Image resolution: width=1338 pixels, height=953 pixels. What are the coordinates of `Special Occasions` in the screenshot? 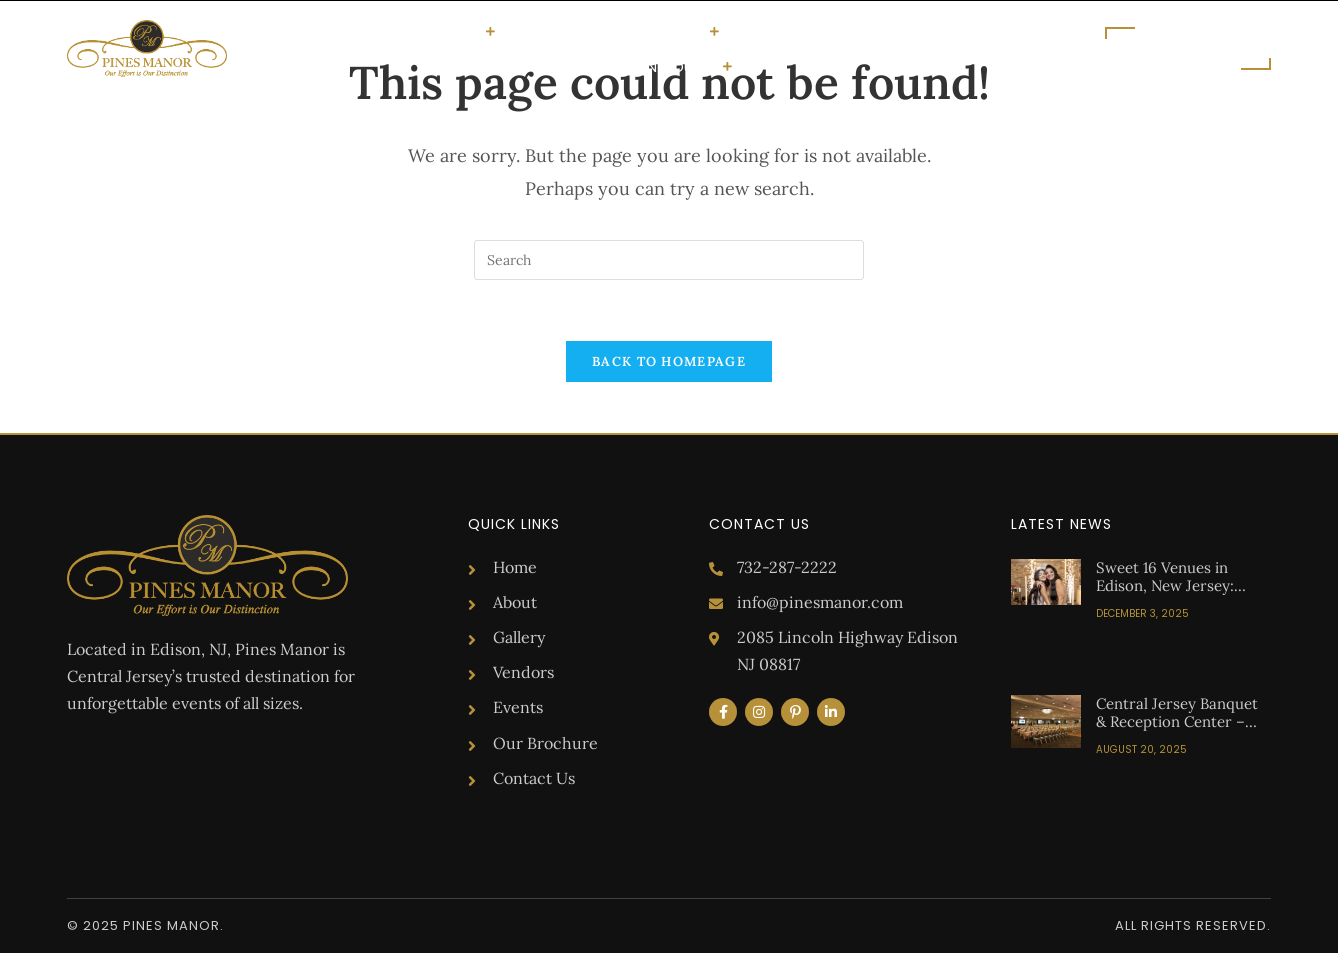 It's located at (410, 31).